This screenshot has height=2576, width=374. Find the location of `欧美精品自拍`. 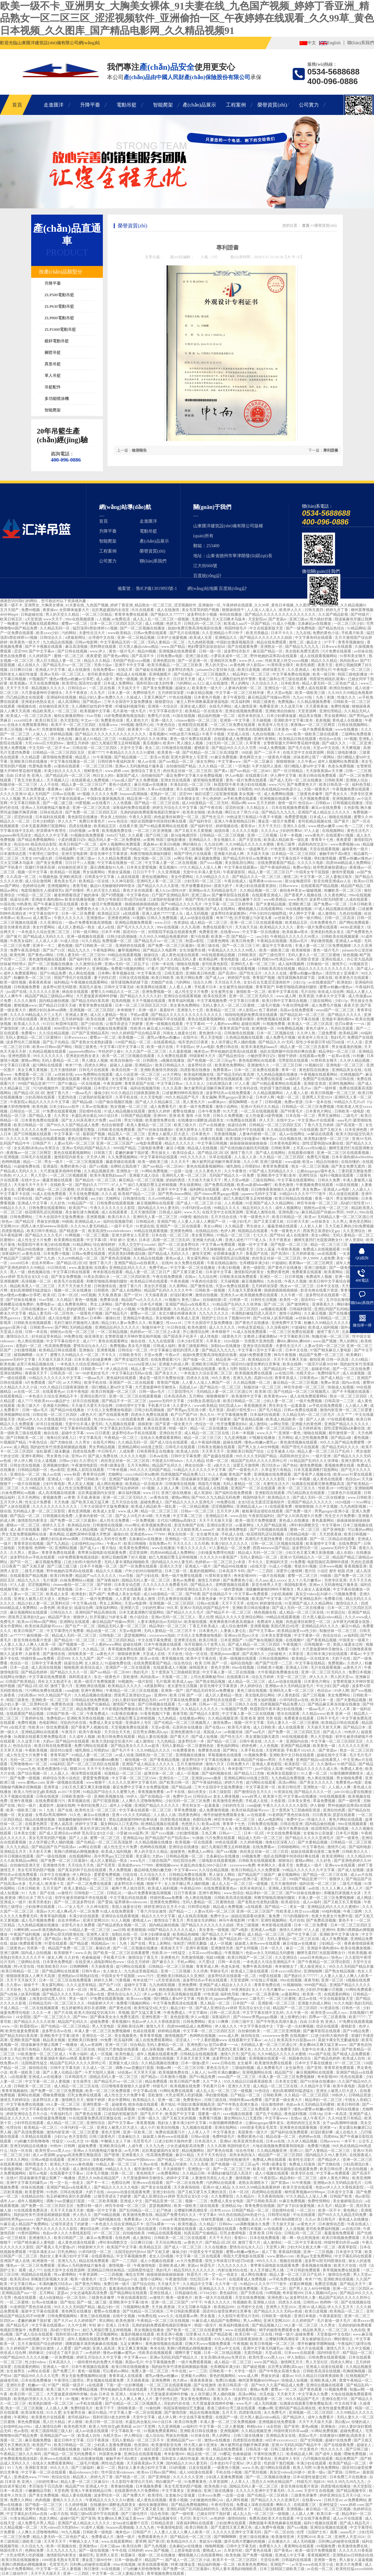

欧美精品自拍 is located at coordinates (79, 1525).